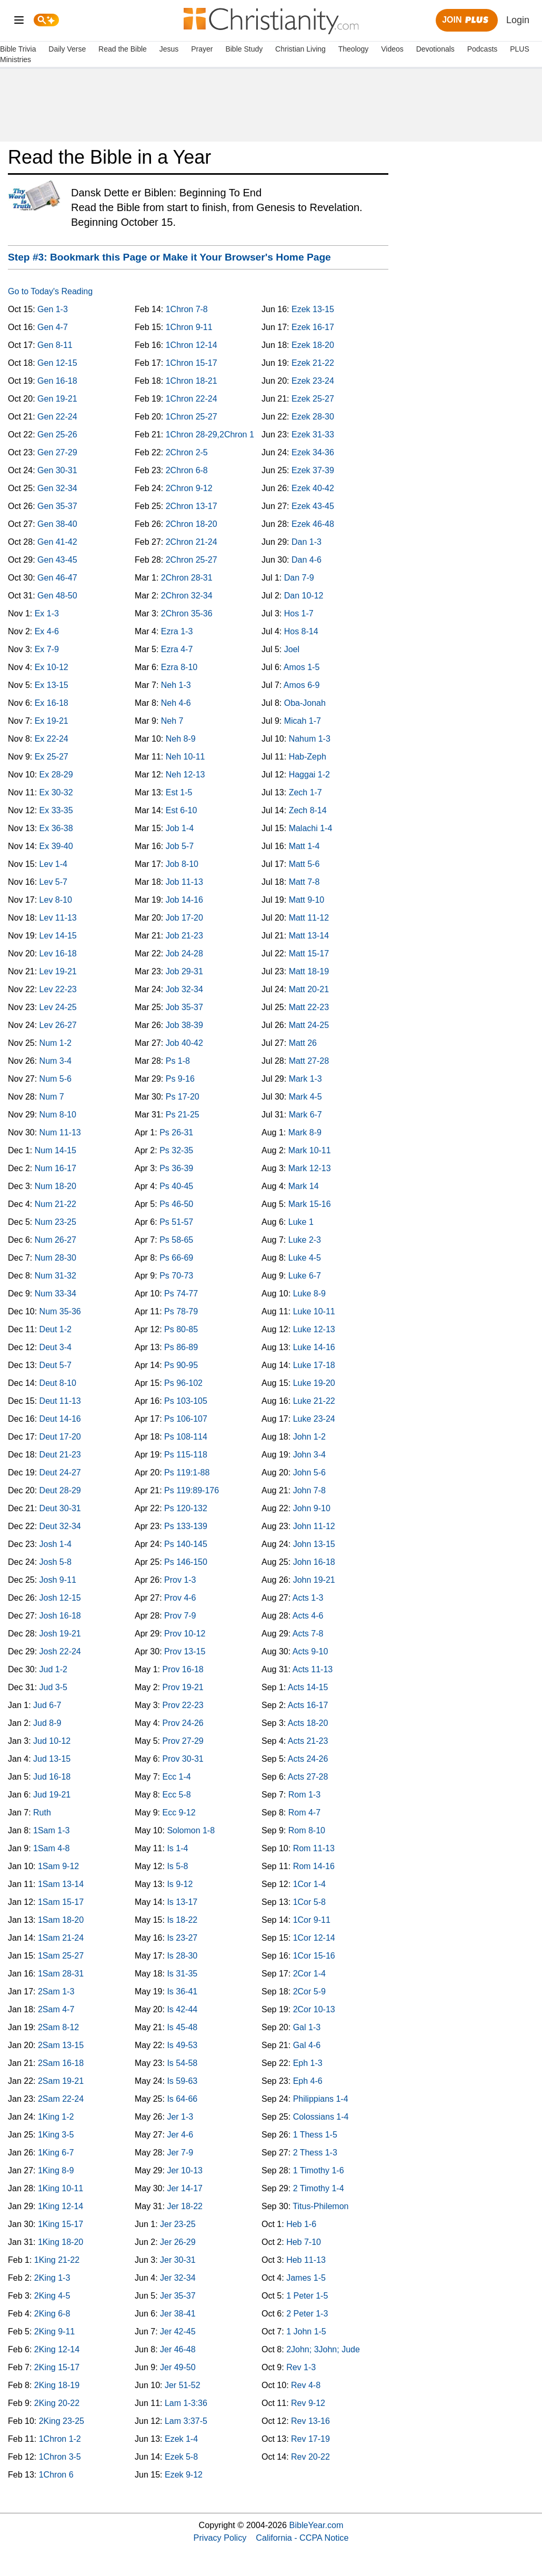 The width and height of the screenshot is (542, 2576). Describe the element at coordinates (308, 1776) in the screenshot. I see `Acts 27-28` at that location.